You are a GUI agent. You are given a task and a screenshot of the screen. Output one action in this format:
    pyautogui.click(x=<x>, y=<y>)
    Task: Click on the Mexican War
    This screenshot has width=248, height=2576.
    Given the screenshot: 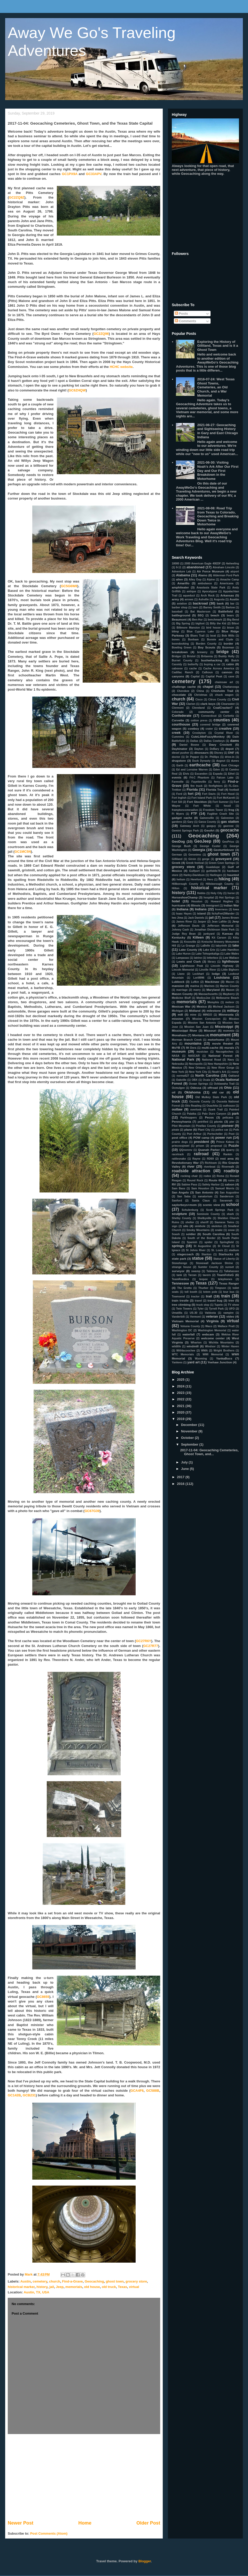 What is the action you would take?
    pyautogui.click(x=181, y=1006)
    